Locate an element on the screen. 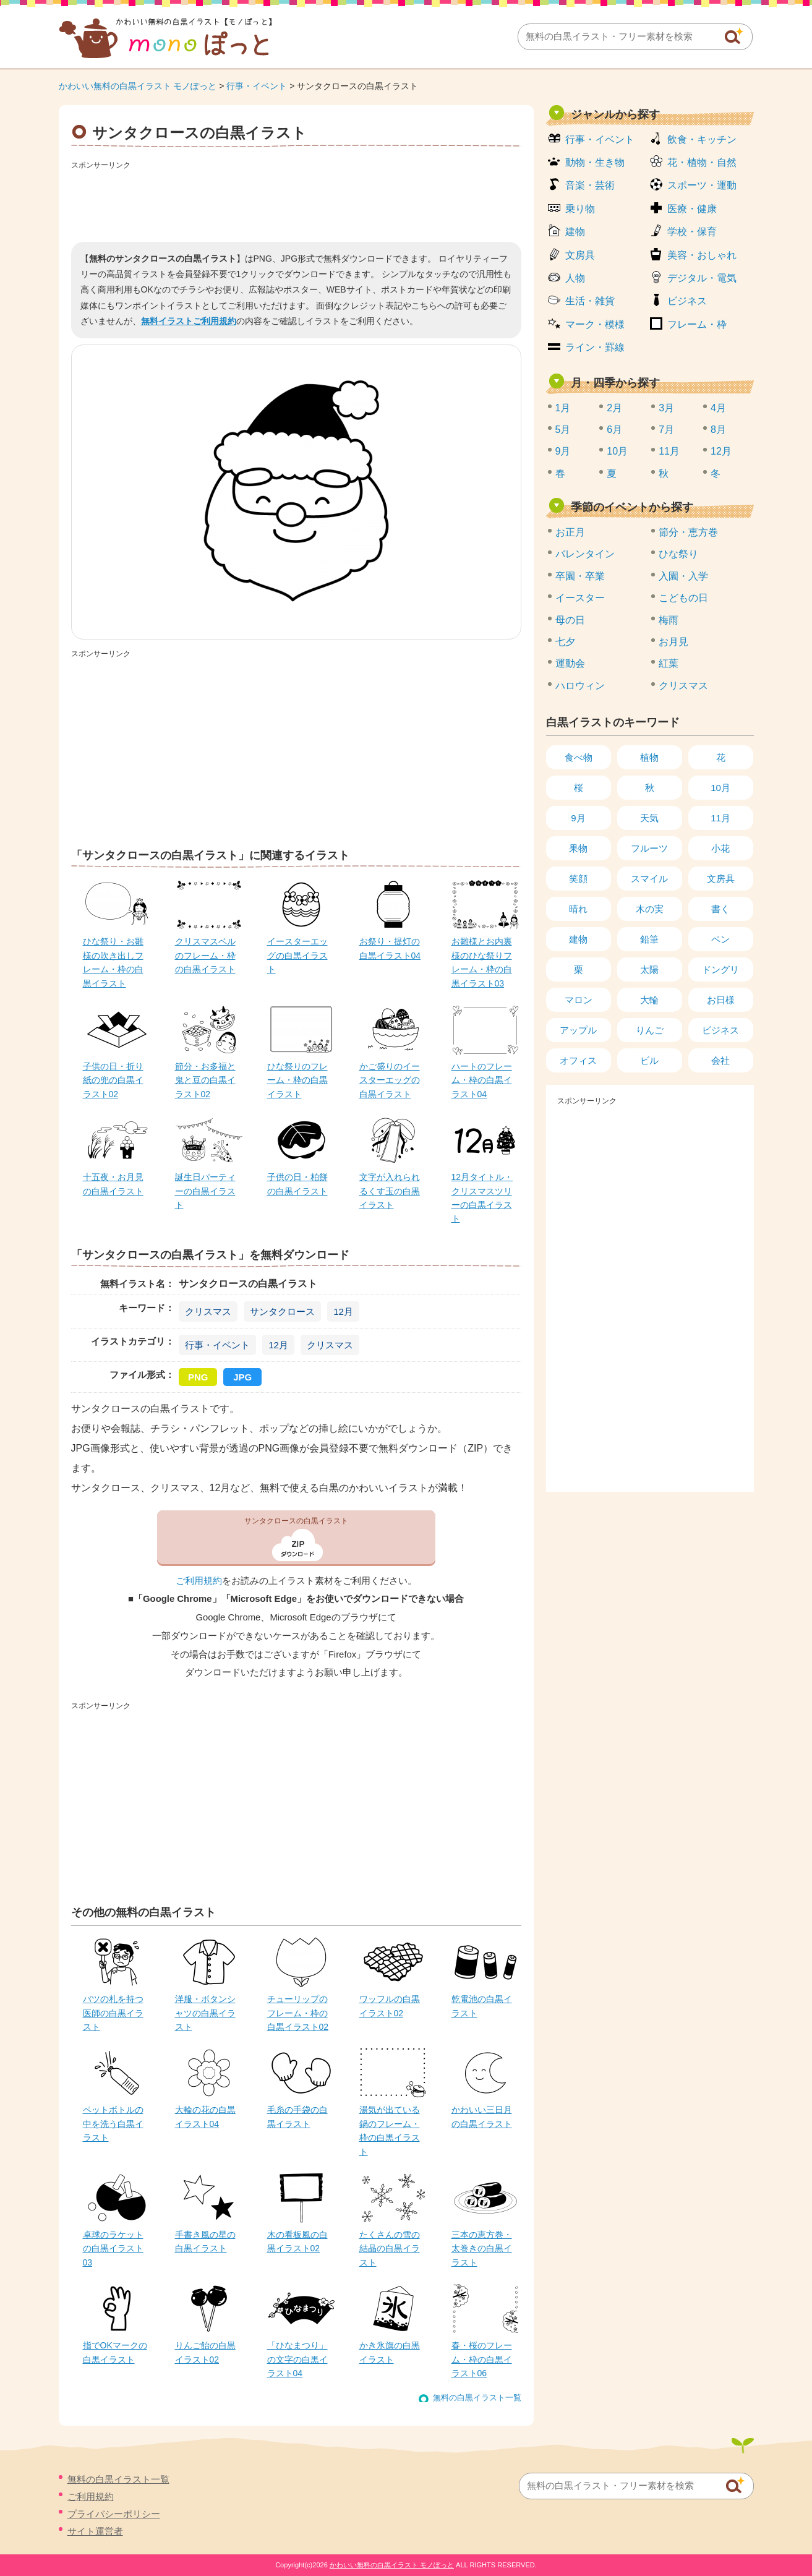 Image resolution: width=812 pixels, height=2576 pixels. フルーツ is located at coordinates (649, 848).